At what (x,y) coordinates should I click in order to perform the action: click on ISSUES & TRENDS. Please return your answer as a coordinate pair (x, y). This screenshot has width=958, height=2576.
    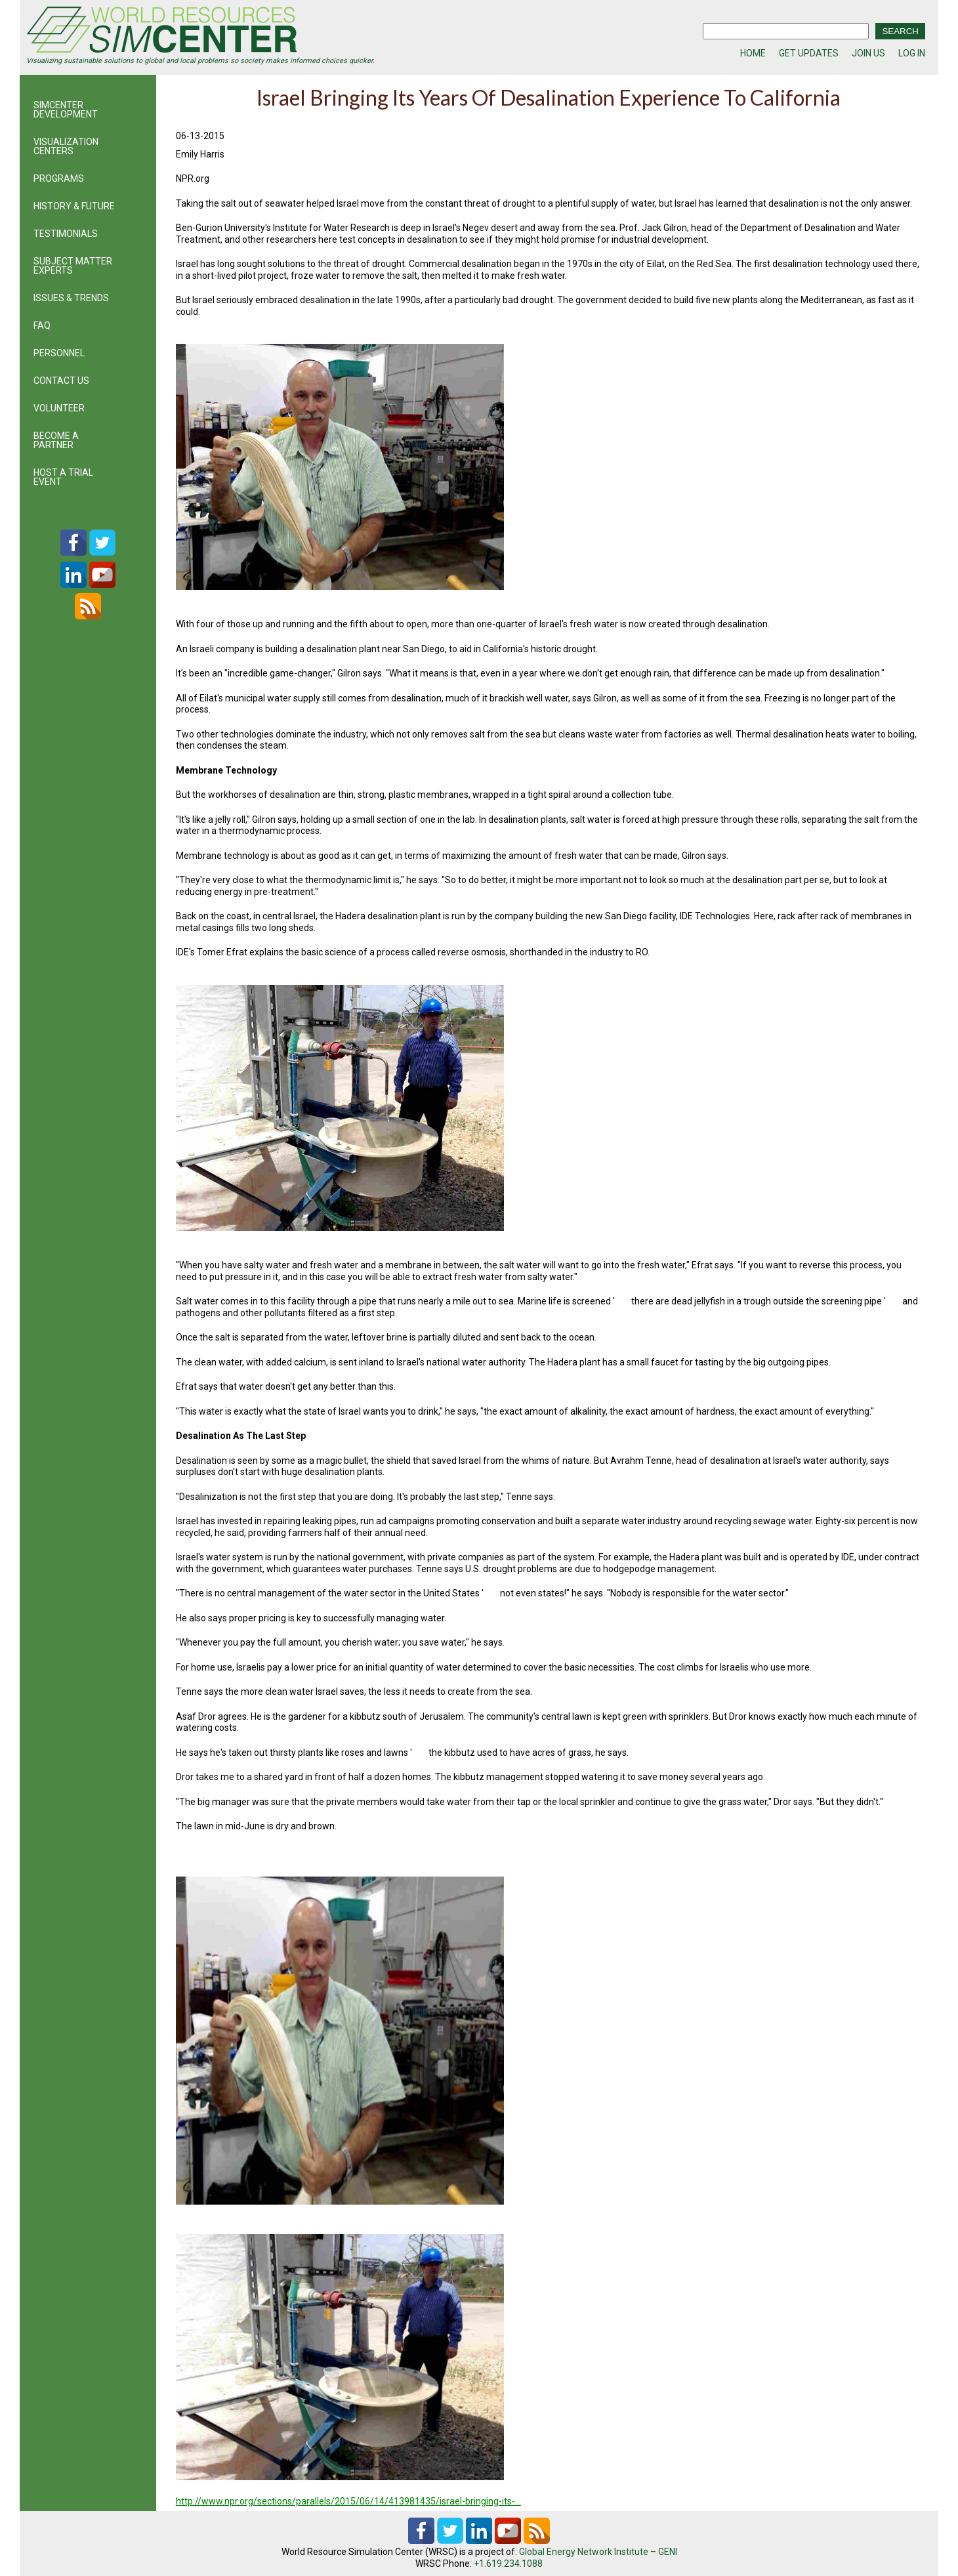
    Looking at the image, I should click on (71, 298).